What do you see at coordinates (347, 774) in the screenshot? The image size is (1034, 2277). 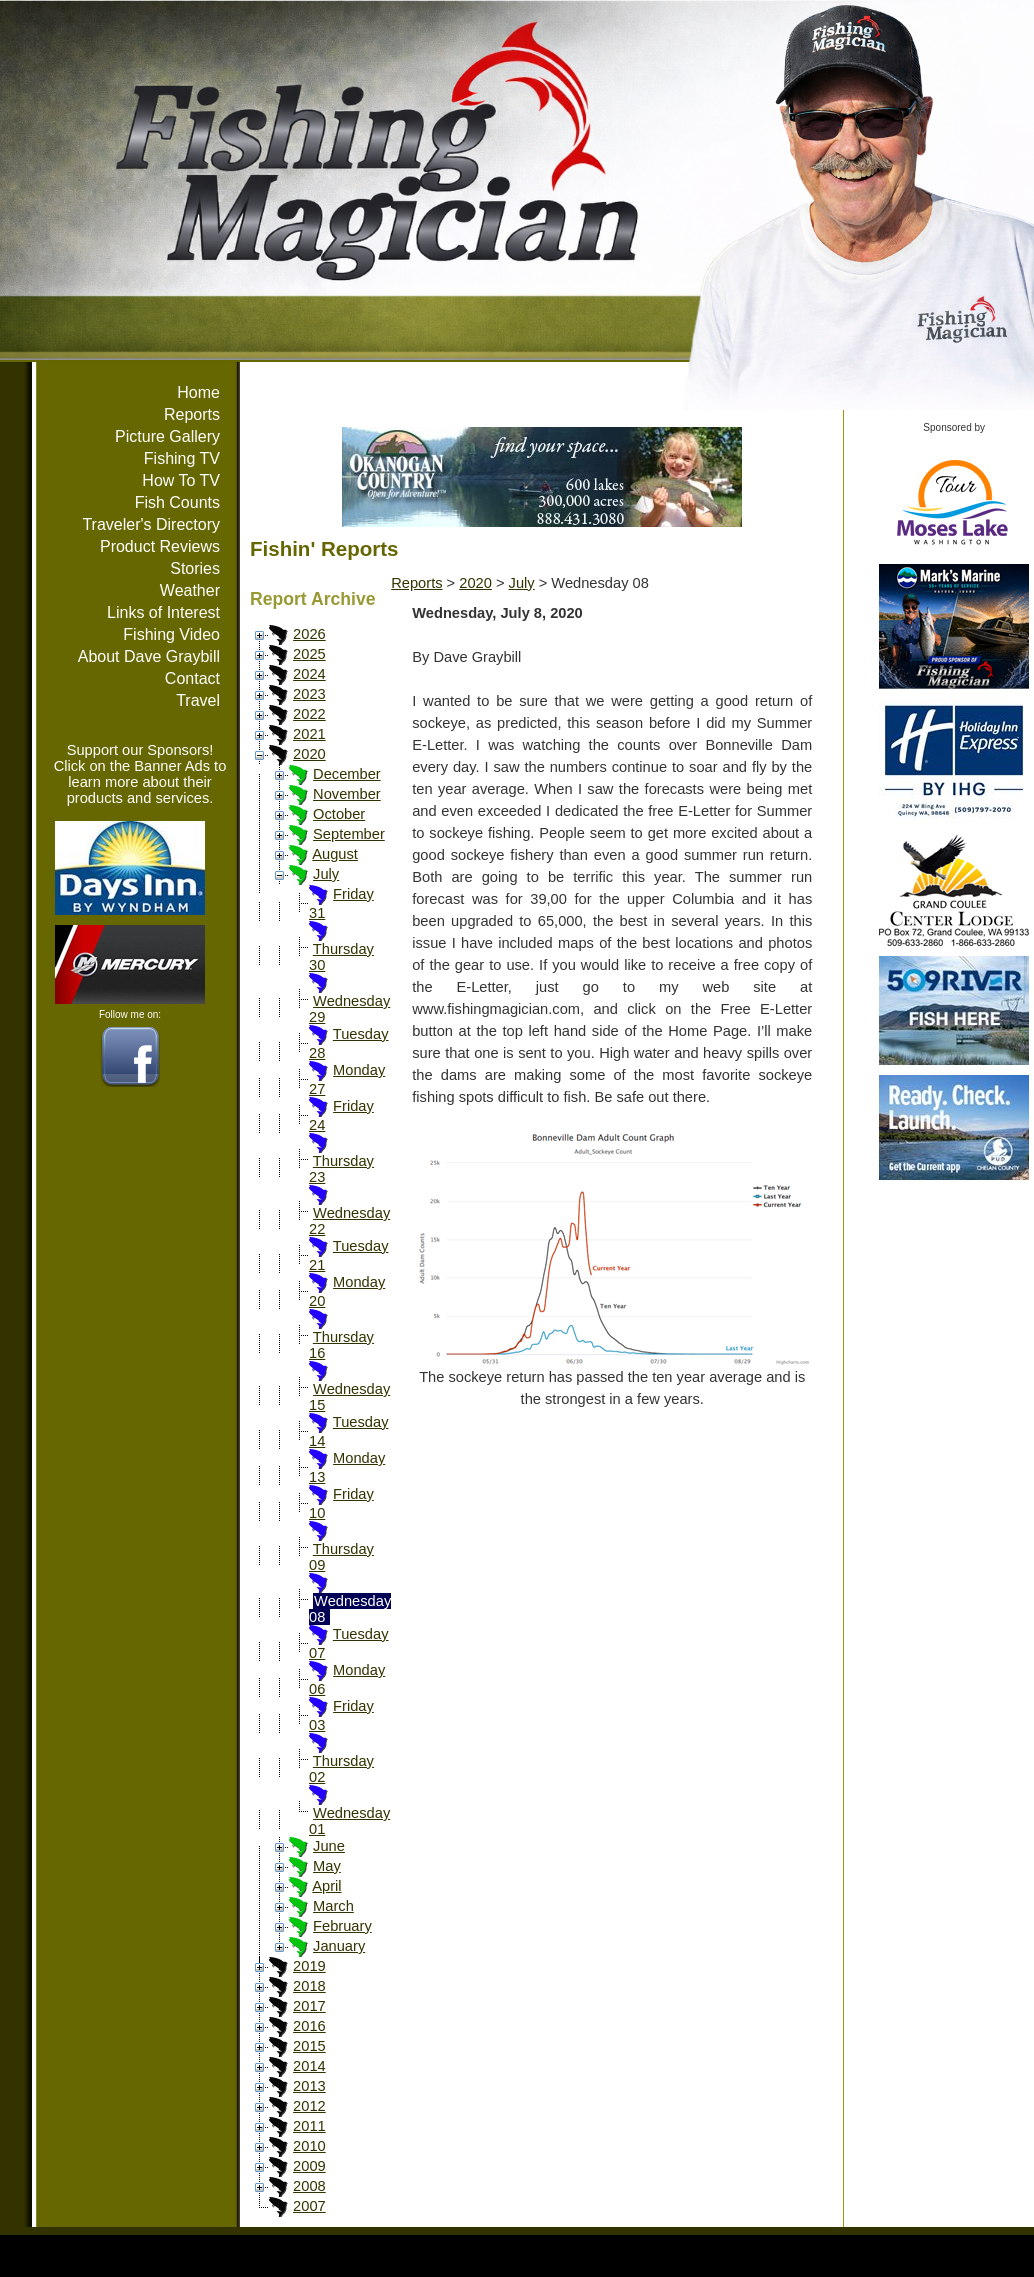 I see `December` at bounding box center [347, 774].